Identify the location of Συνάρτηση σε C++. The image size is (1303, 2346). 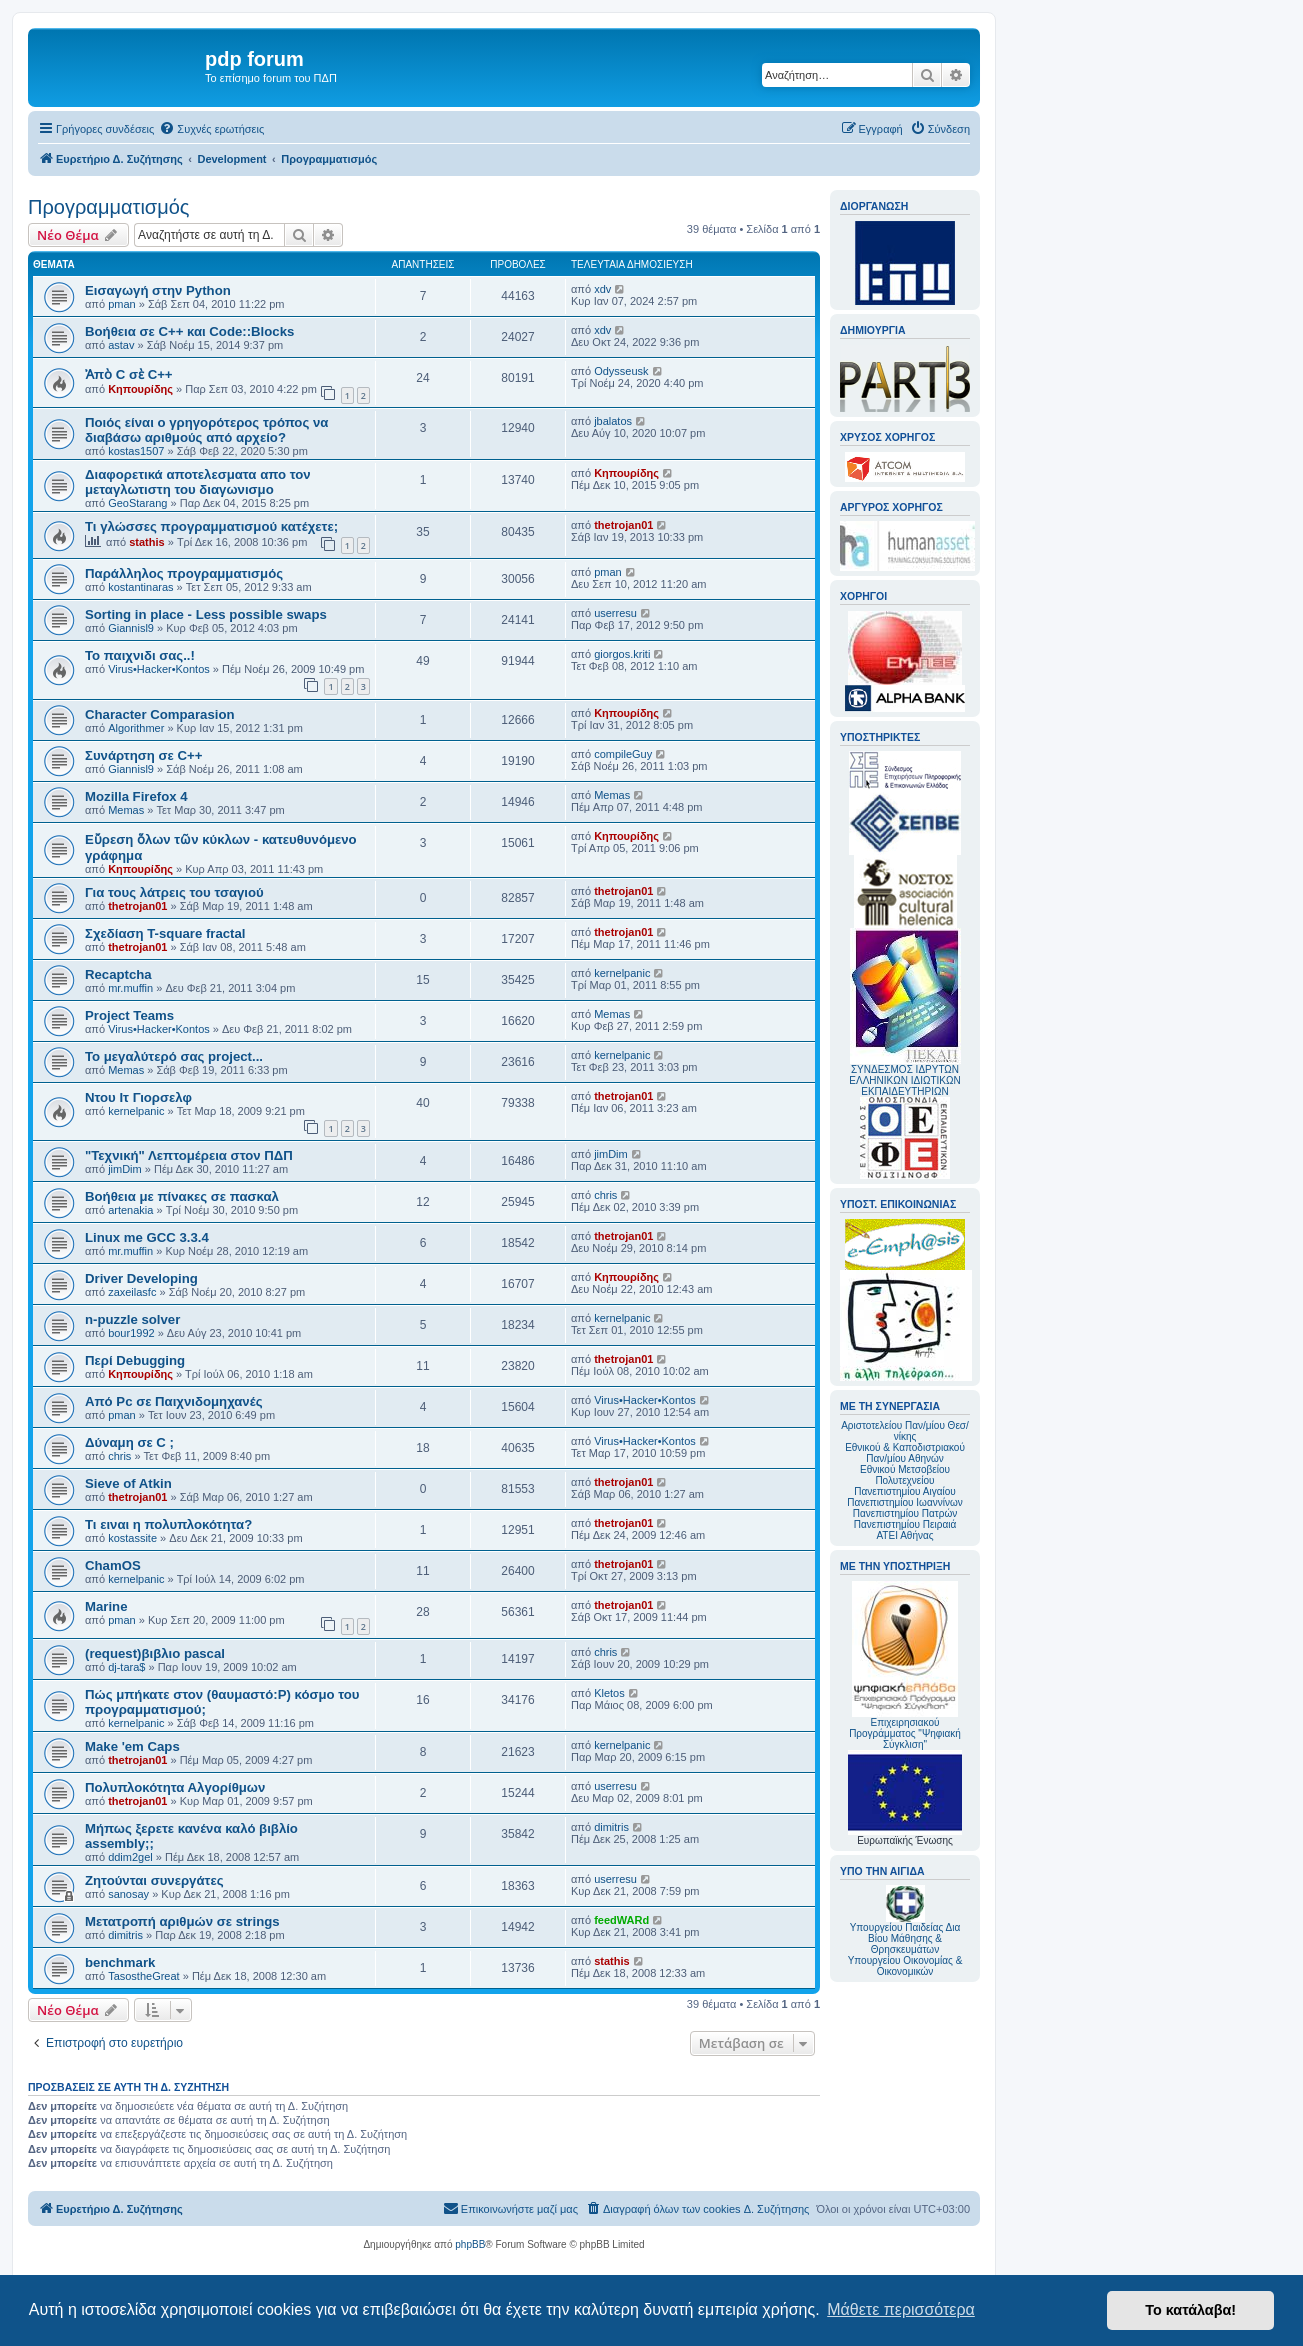
(143, 755).